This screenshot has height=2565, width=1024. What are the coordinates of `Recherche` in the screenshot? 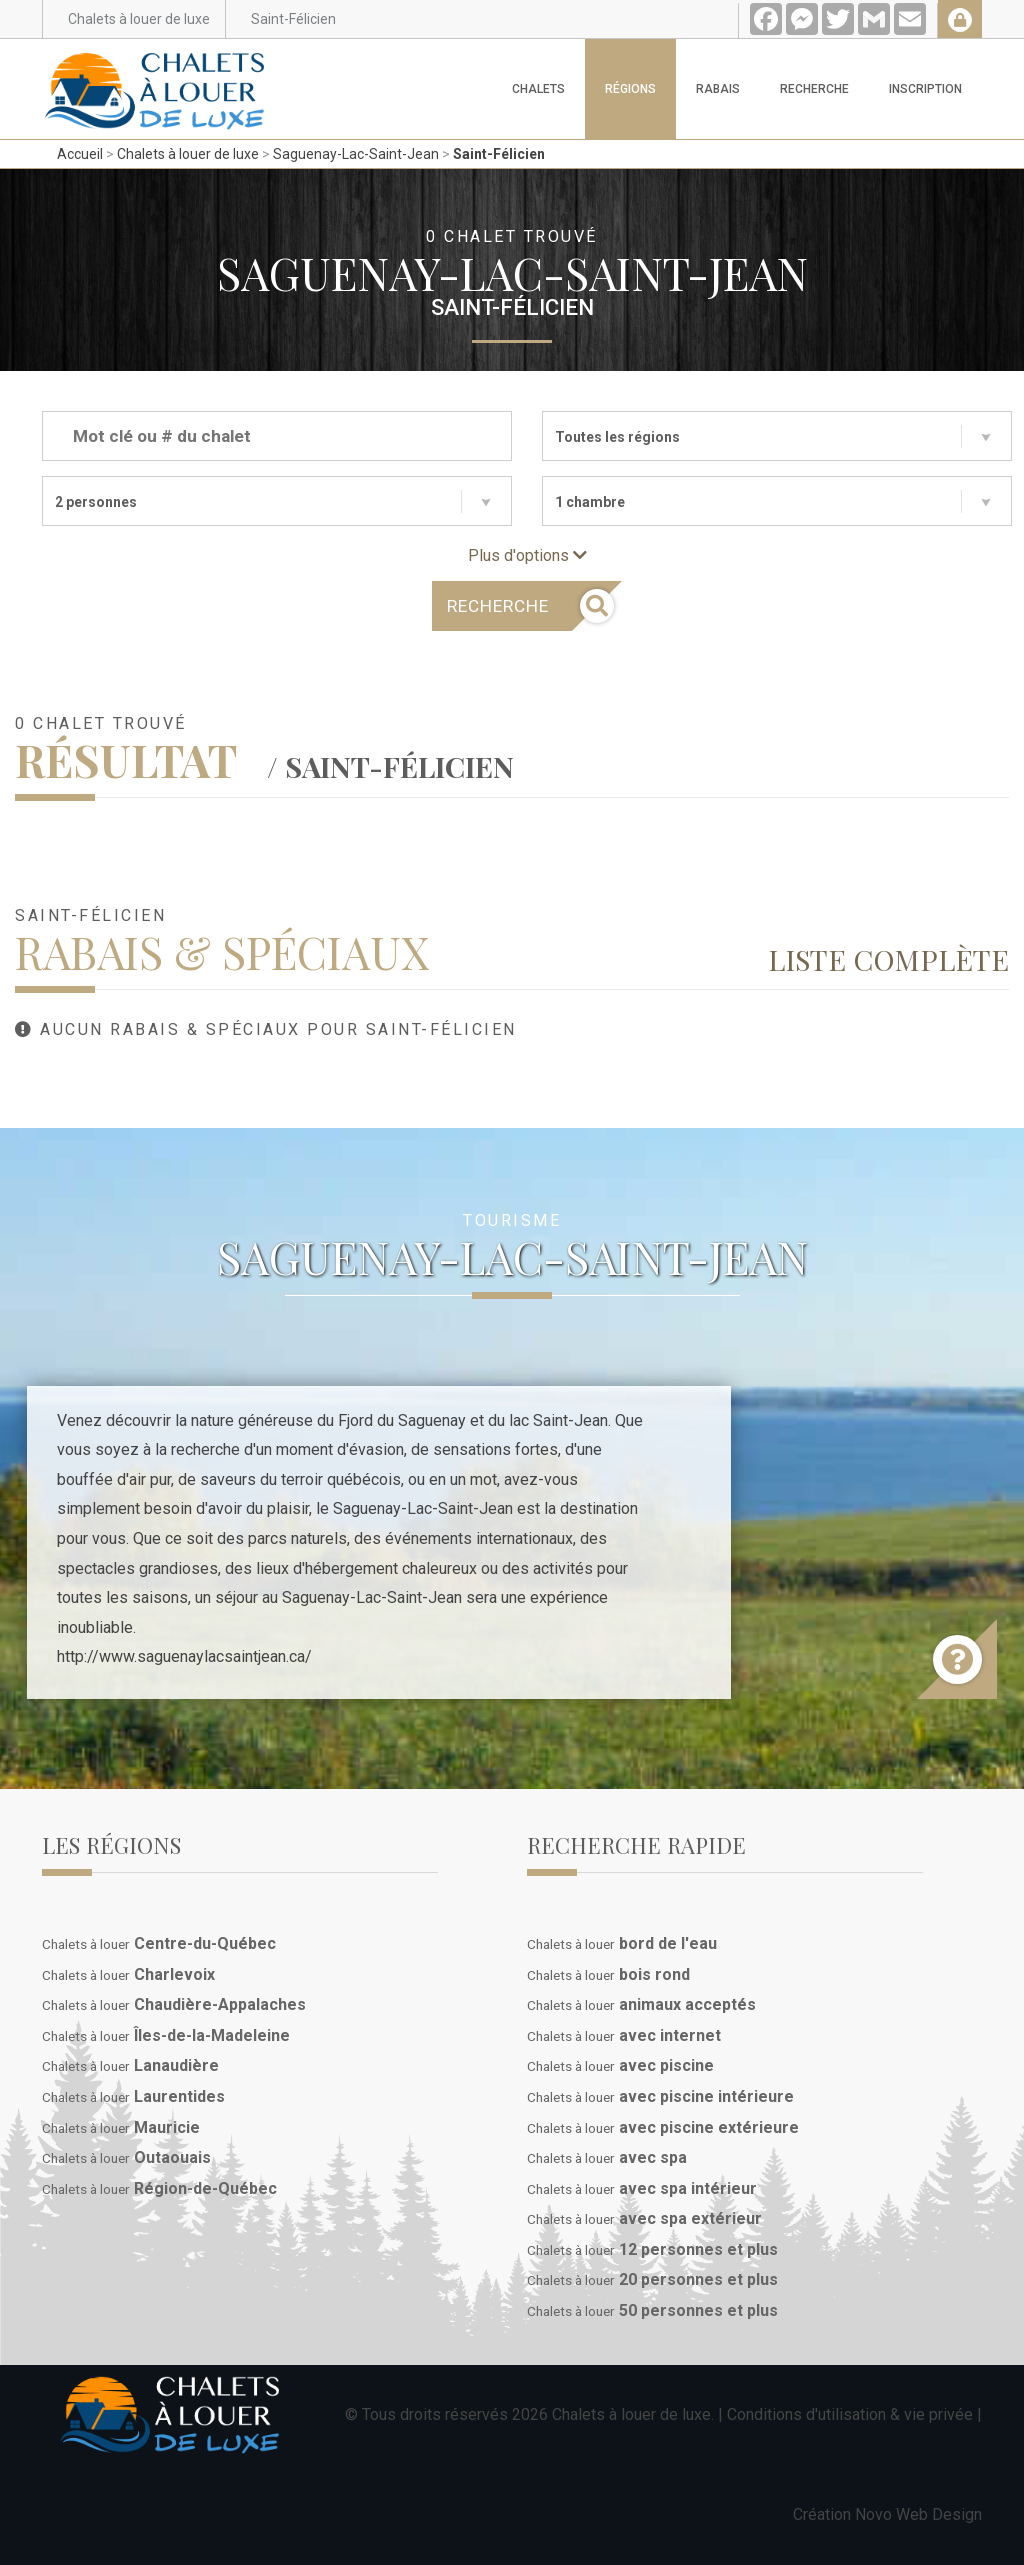 It's located at (814, 89).